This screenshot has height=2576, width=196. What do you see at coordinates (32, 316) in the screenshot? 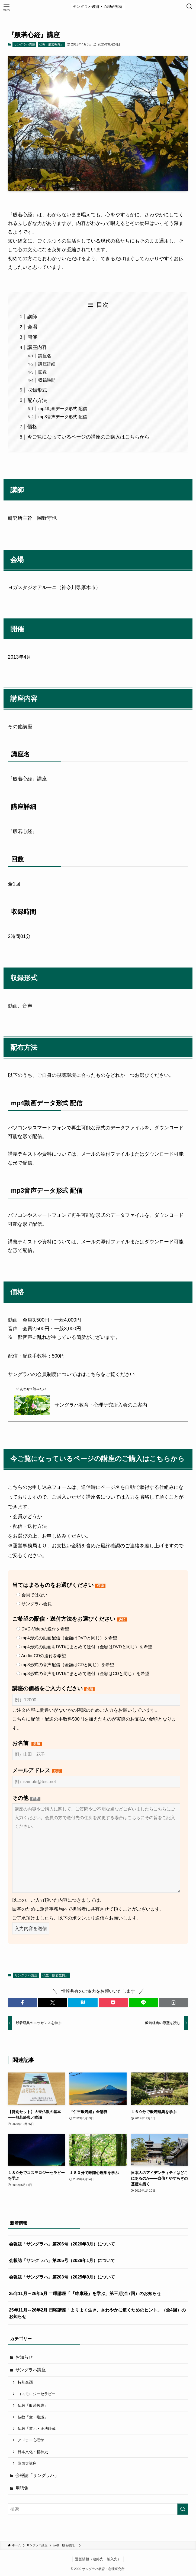
I see `講師` at bounding box center [32, 316].